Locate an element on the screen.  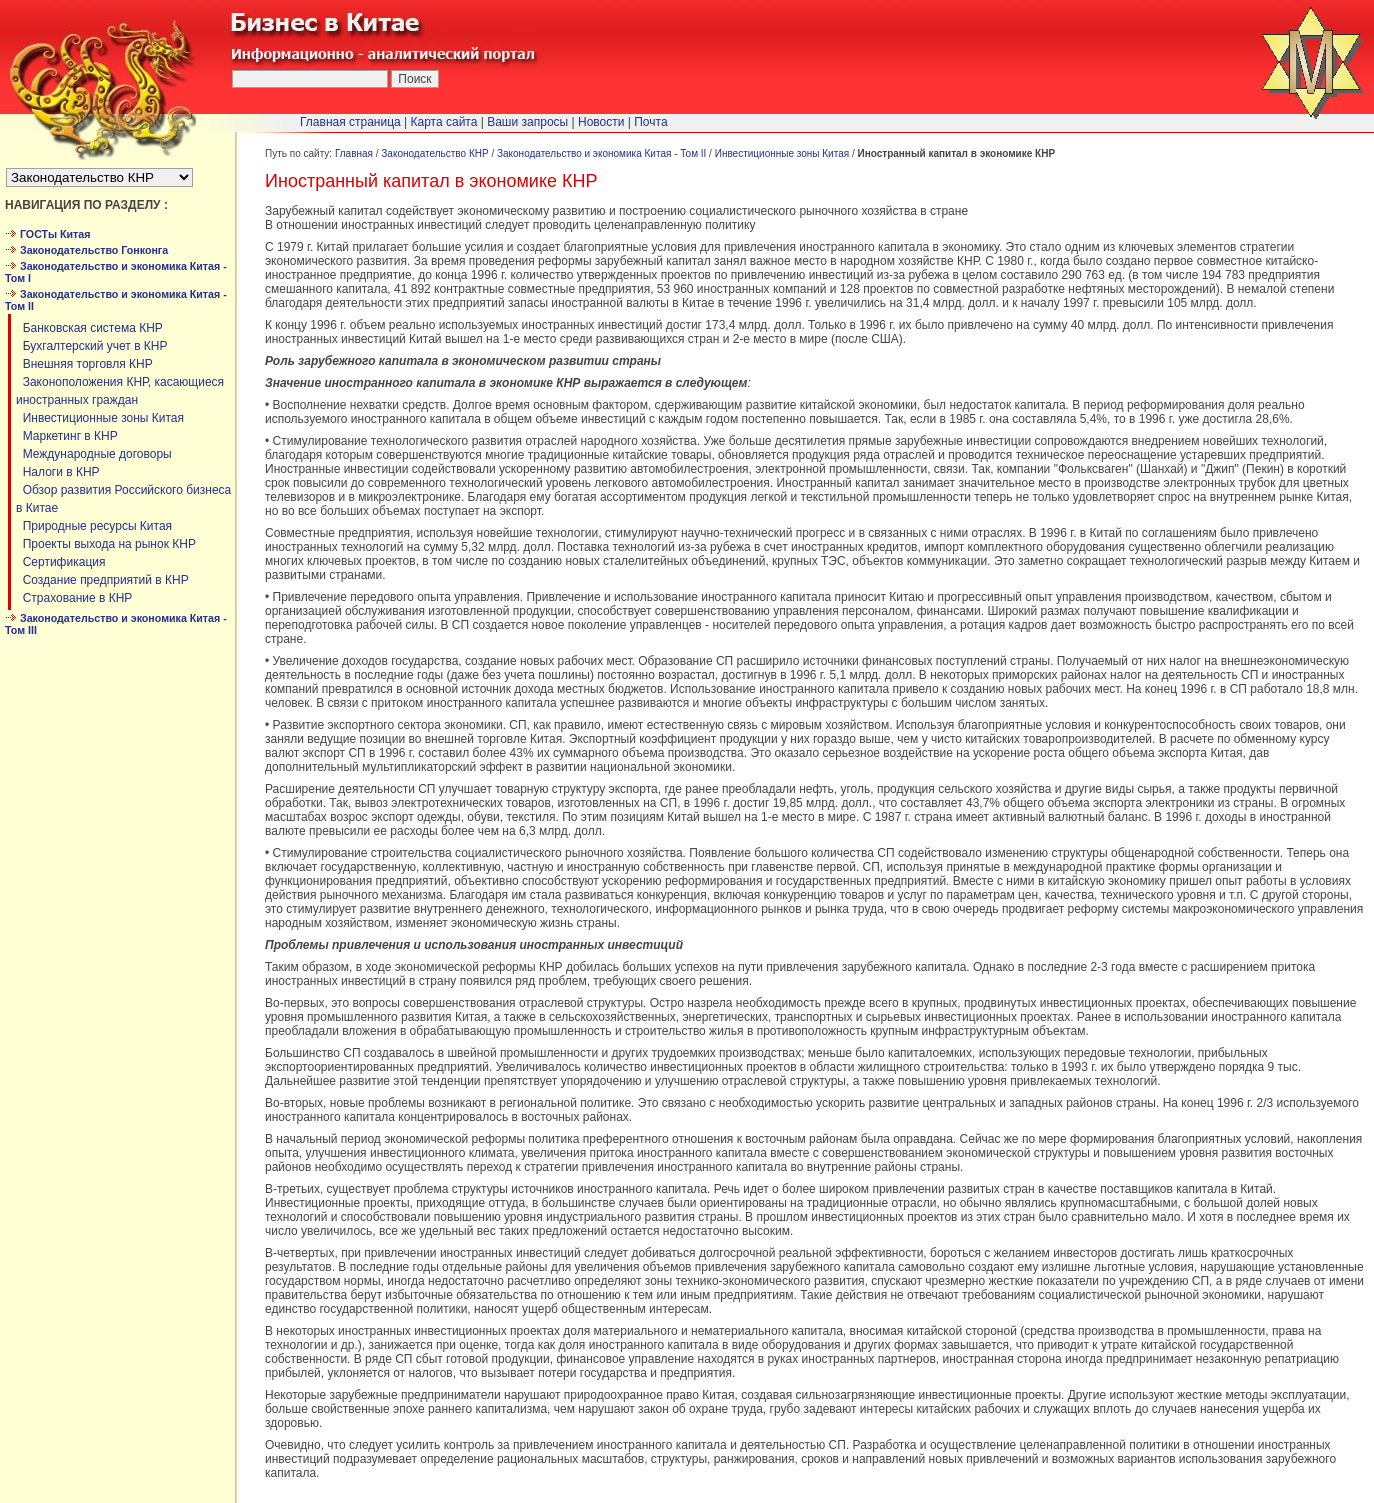
Международные договоры is located at coordinates (94, 454).